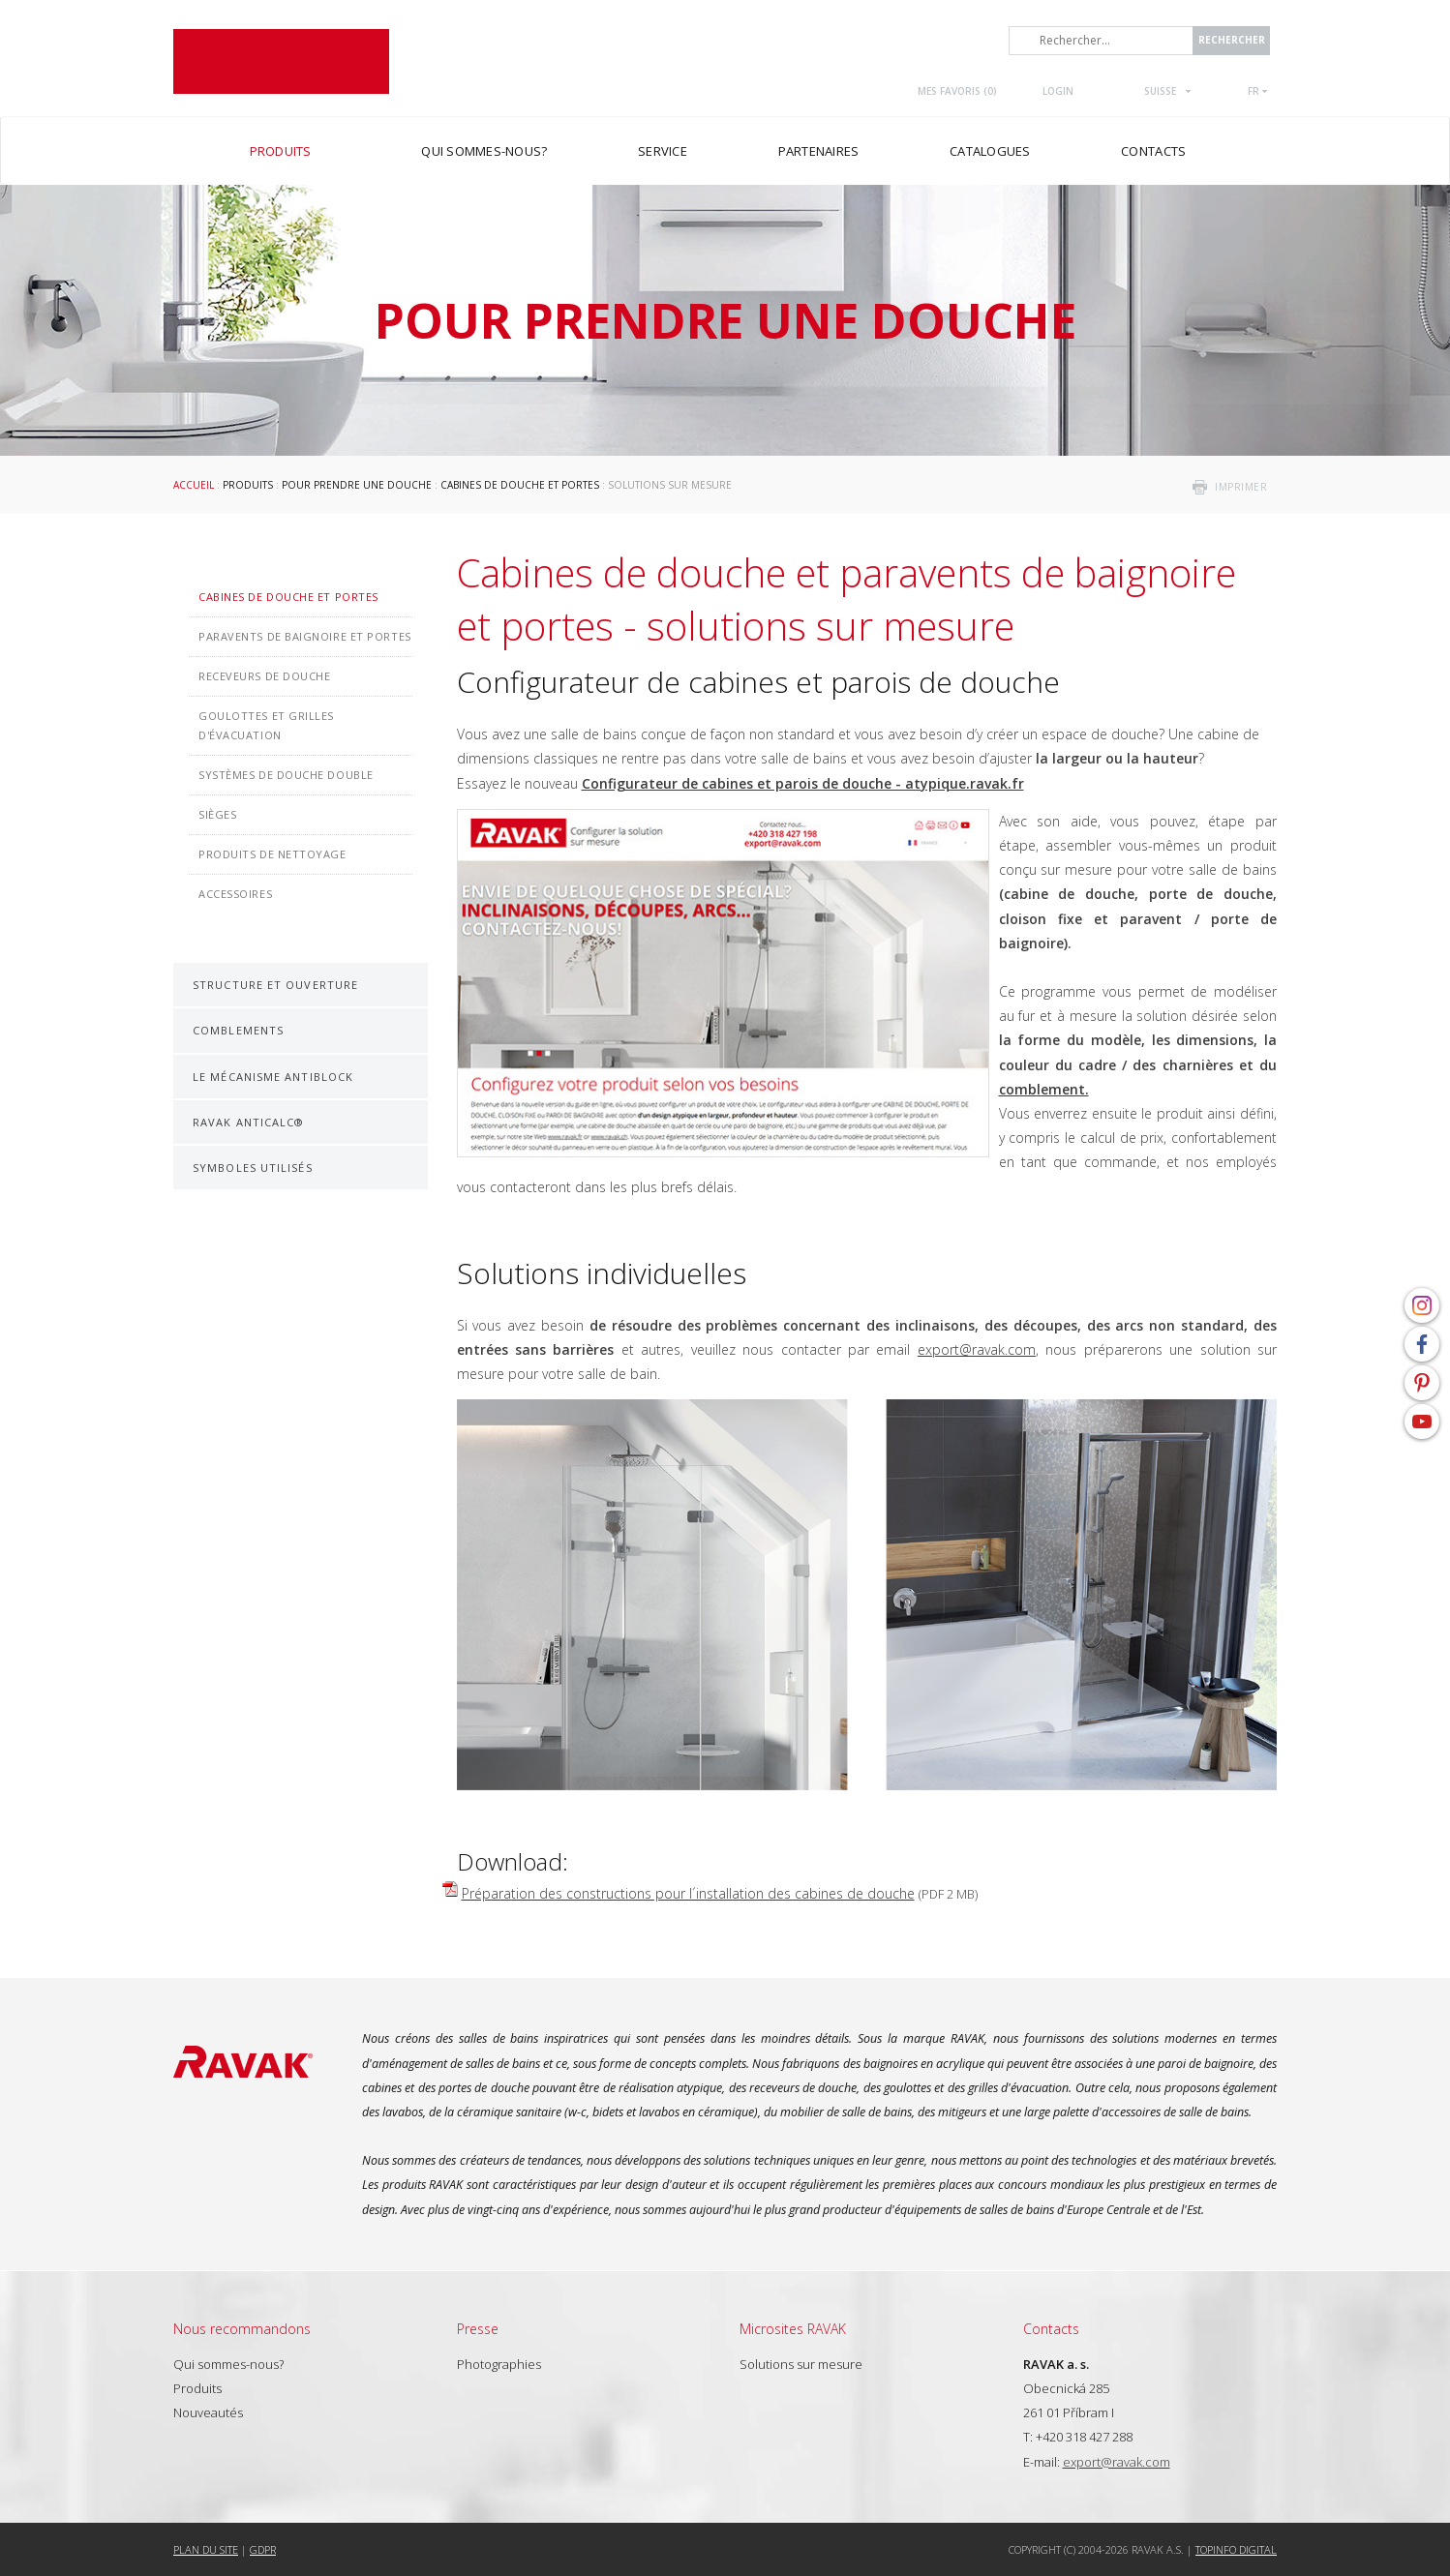  What do you see at coordinates (1057, 91) in the screenshot?
I see `Login` at bounding box center [1057, 91].